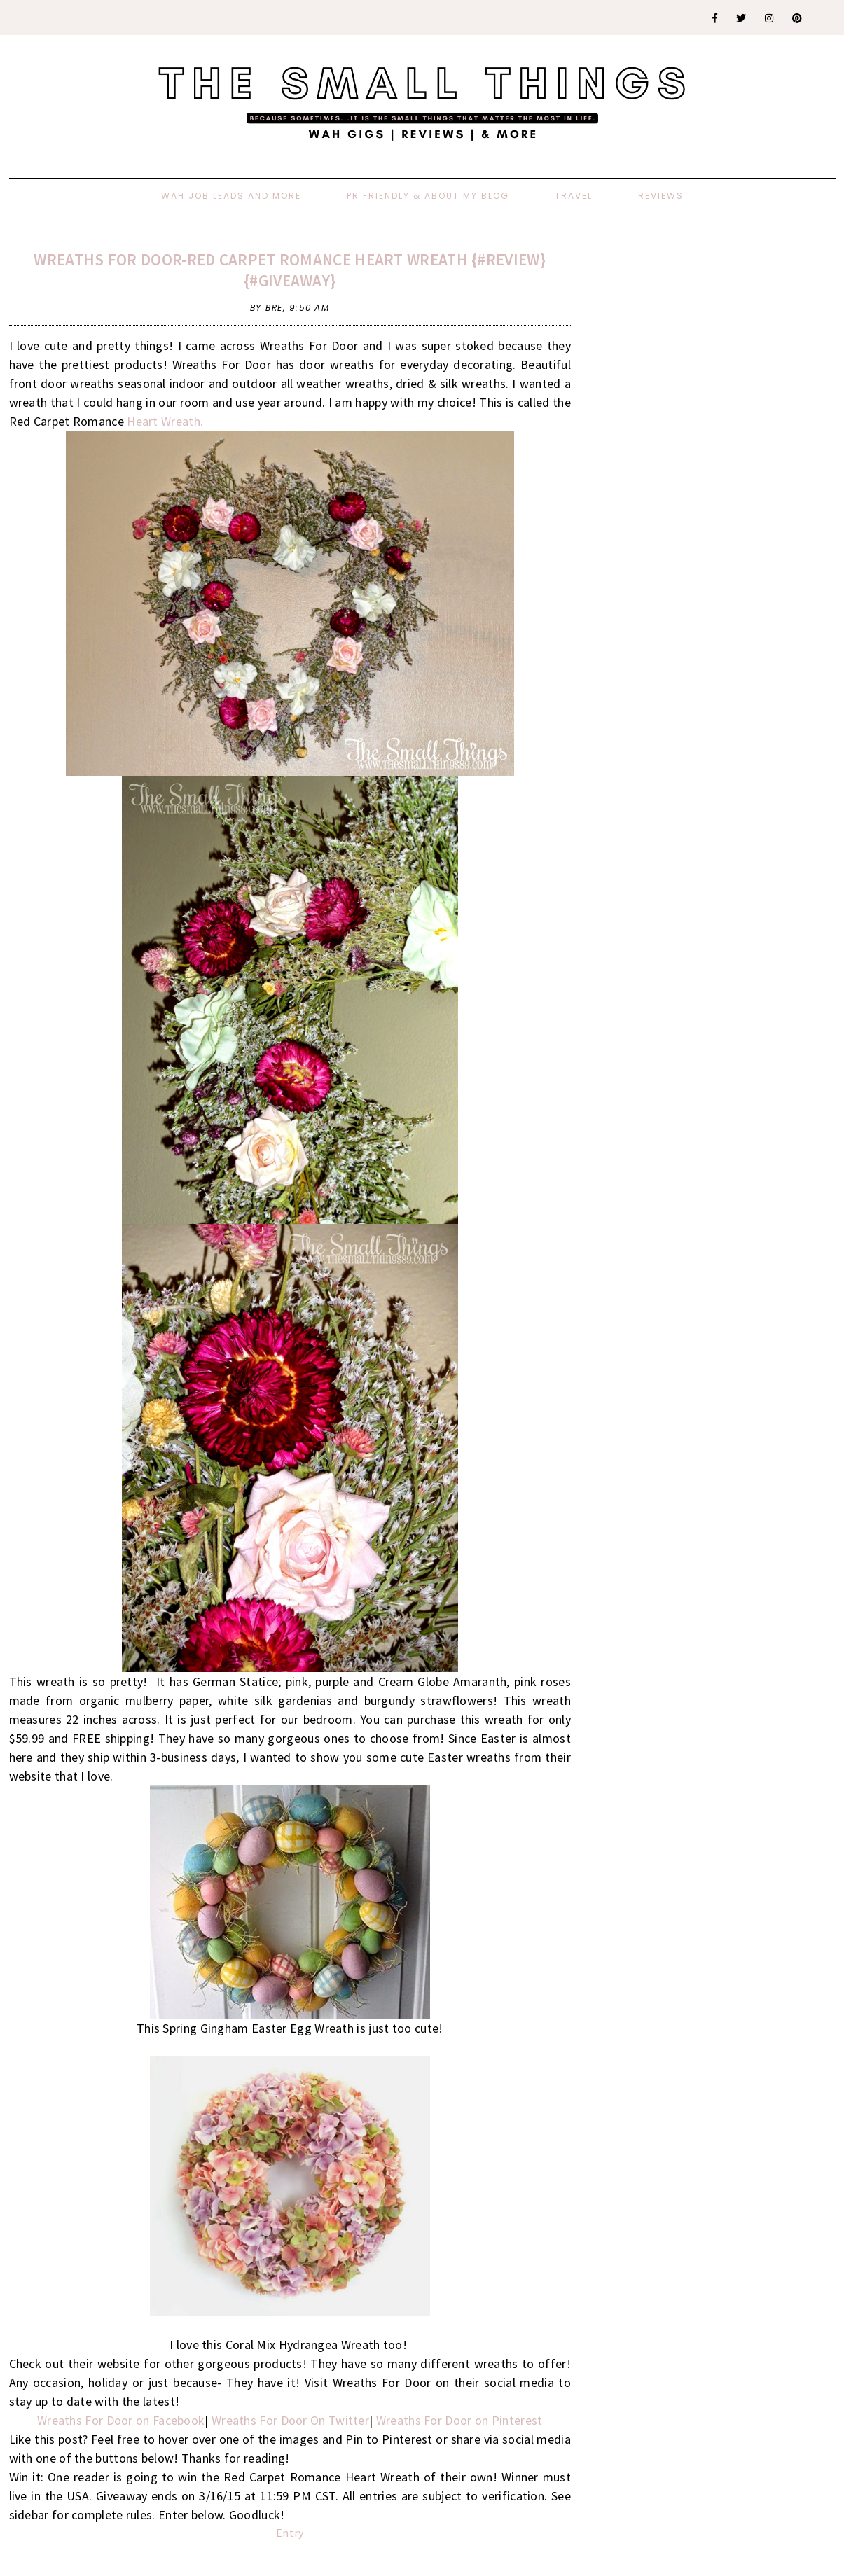 The width and height of the screenshot is (844, 2576). What do you see at coordinates (165, 421) in the screenshot?
I see `Heart Wreath.` at bounding box center [165, 421].